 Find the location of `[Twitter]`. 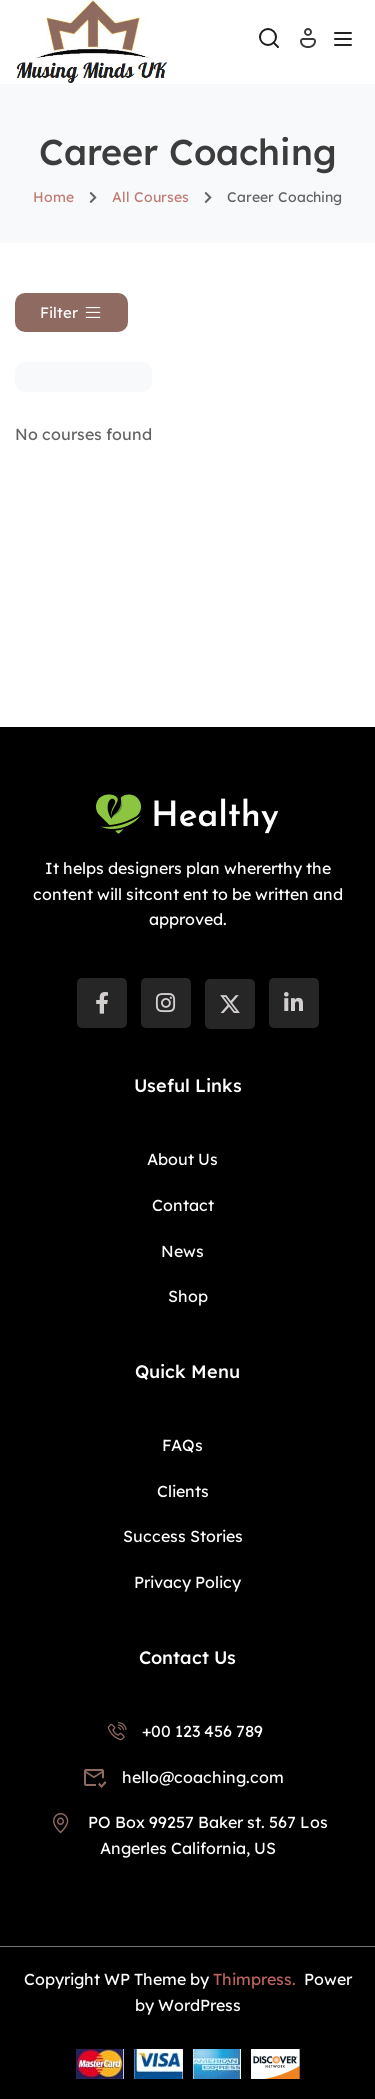

[Twitter] is located at coordinates (230, 1004).